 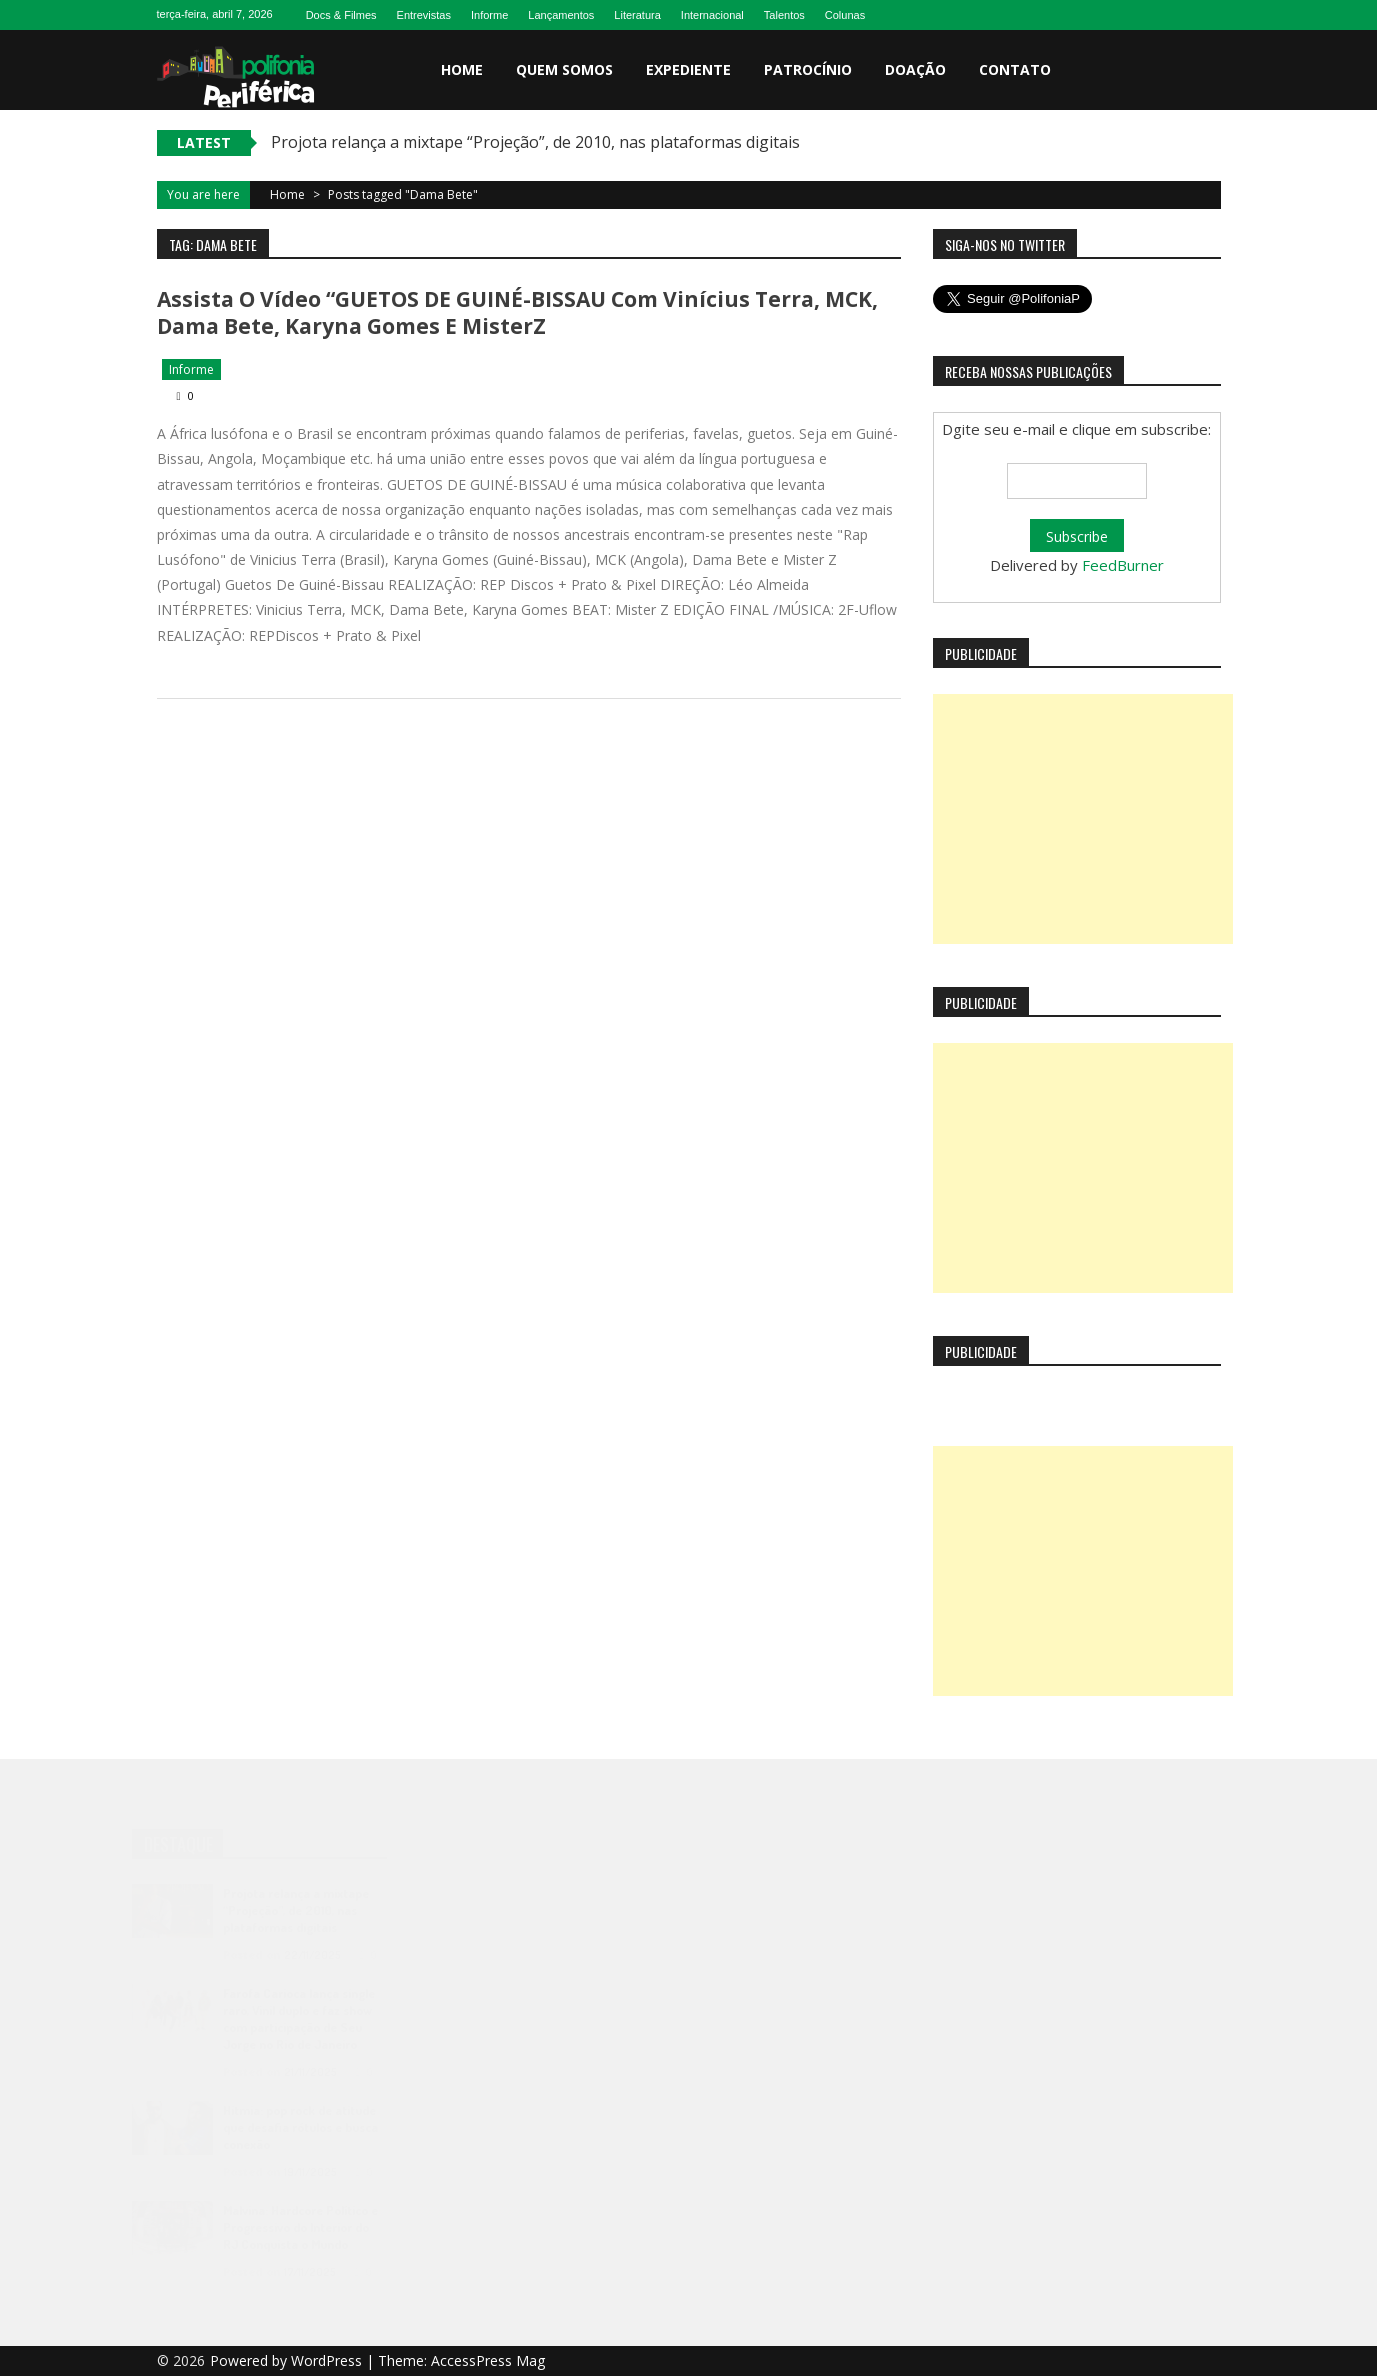 I want to click on FeedBurner, so click(x=1123, y=565).